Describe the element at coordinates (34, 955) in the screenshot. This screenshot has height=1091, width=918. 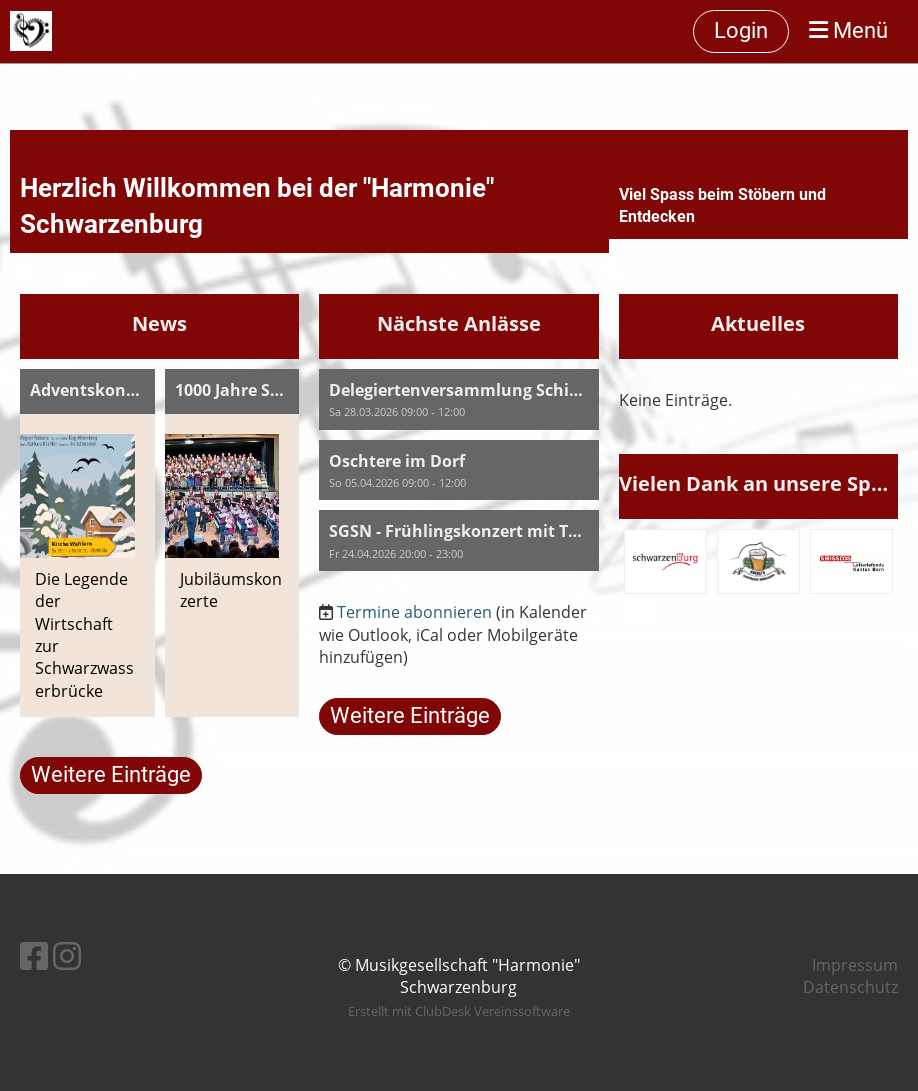
I see `[Besuche uns auf Facebook]` at that location.